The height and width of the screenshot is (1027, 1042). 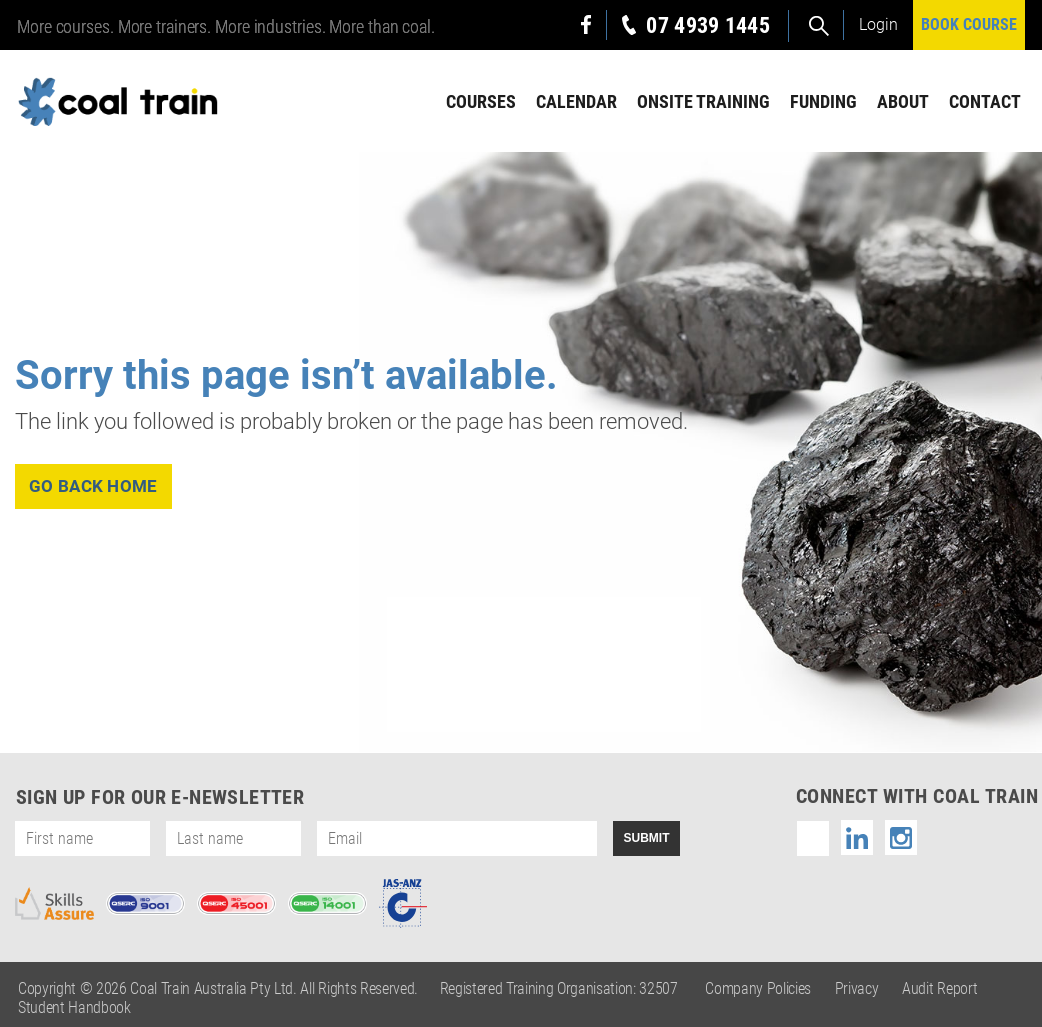 I want to click on 07 4939 1445, so click(x=708, y=25).